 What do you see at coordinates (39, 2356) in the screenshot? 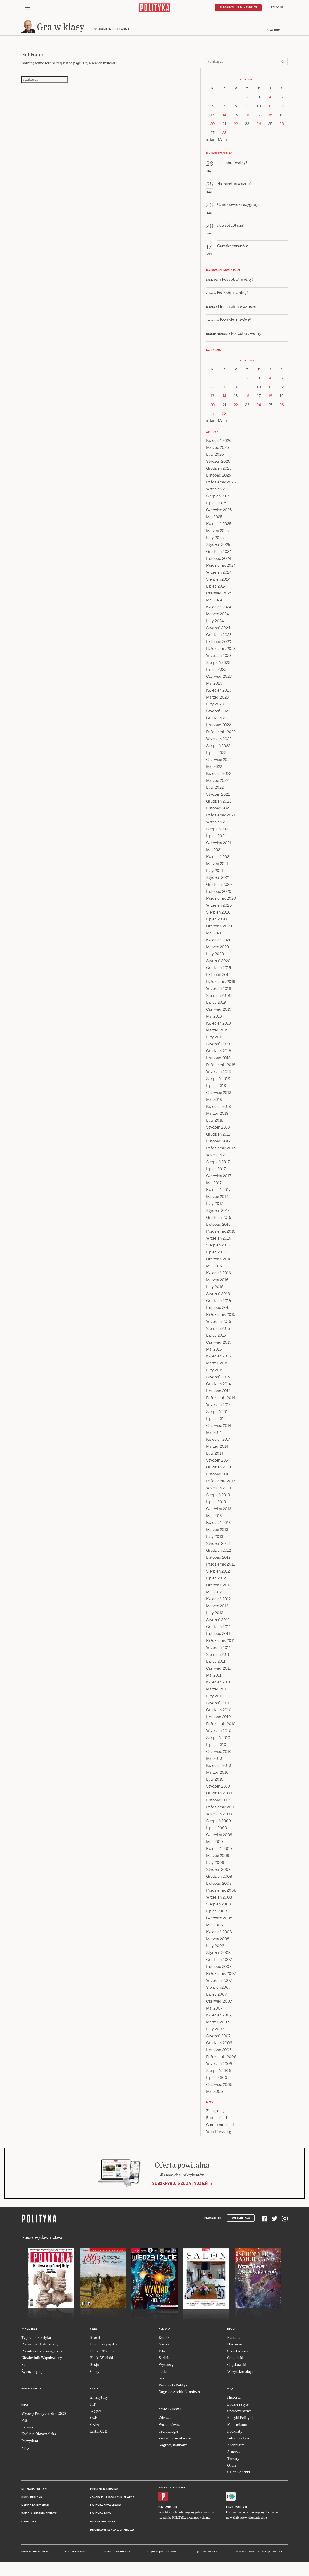
I see `Pomocnik Historyczny` at bounding box center [39, 2356].